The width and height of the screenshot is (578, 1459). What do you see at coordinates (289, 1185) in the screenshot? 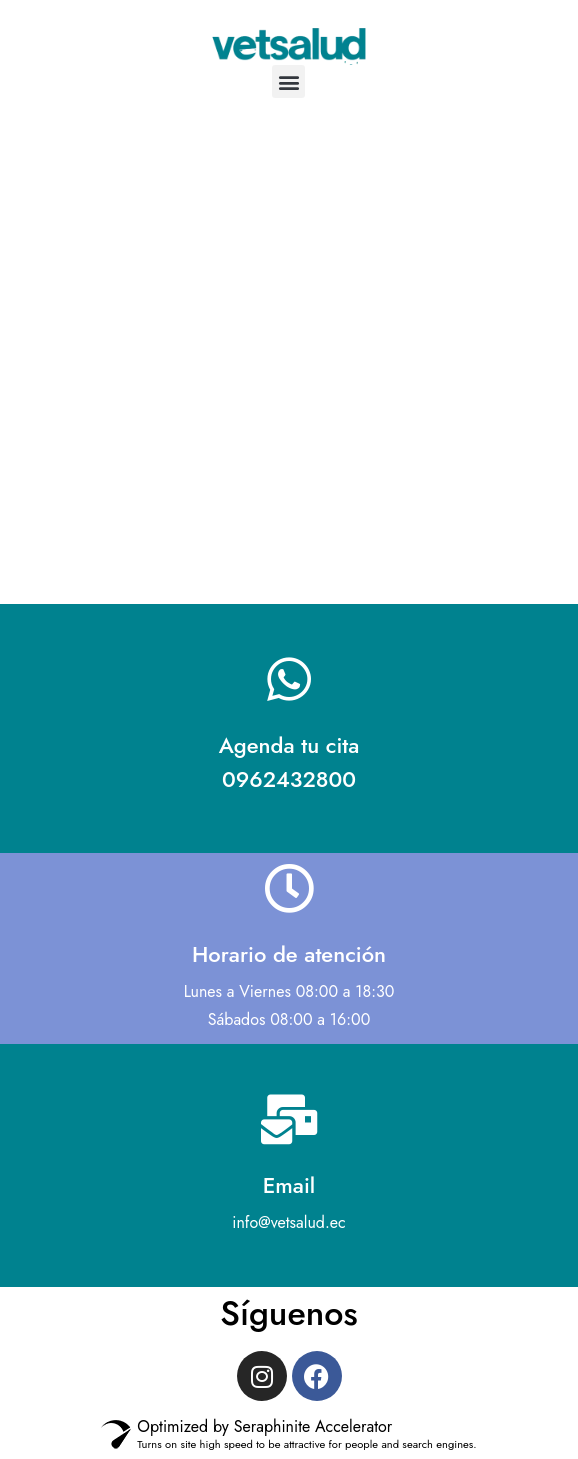
I see `Email` at bounding box center [289, 1185].